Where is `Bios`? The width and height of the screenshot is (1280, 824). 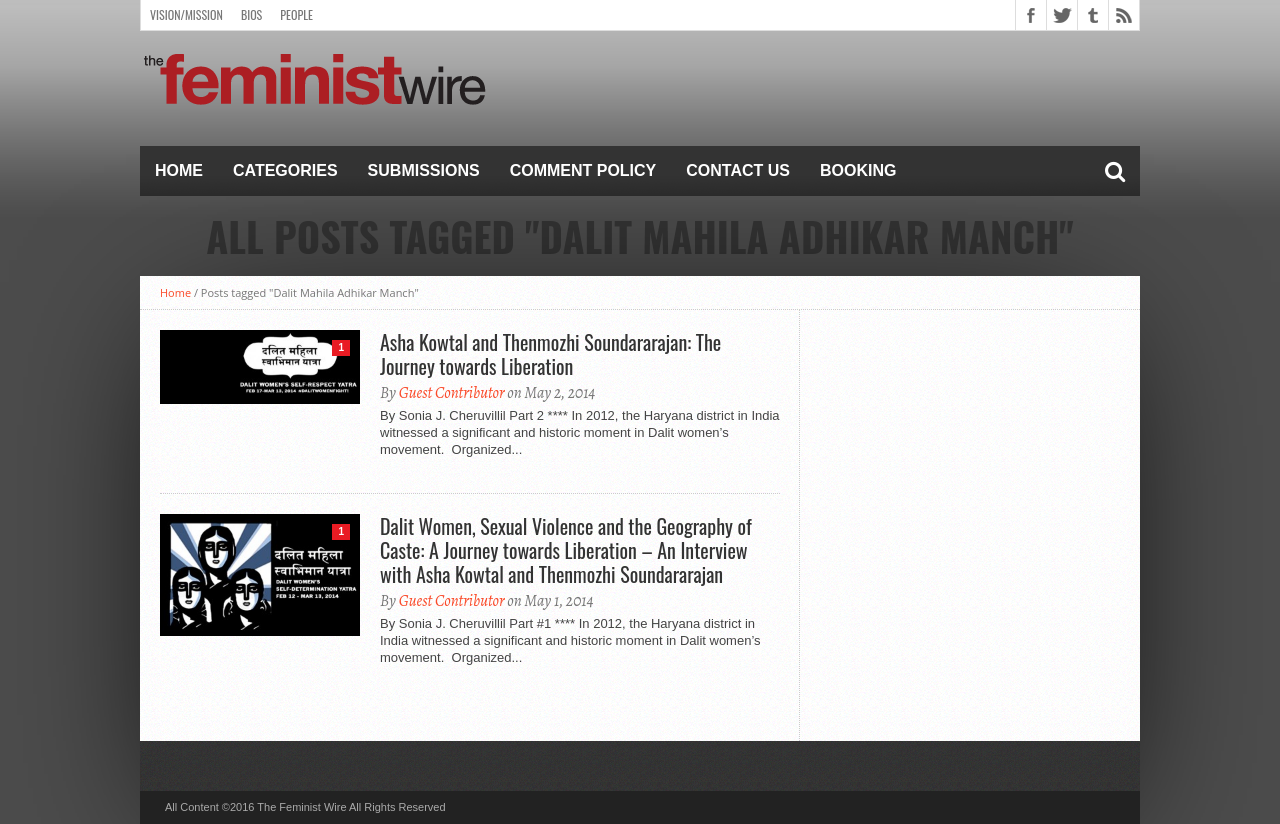 Bios is located at coordinates (251, 14).